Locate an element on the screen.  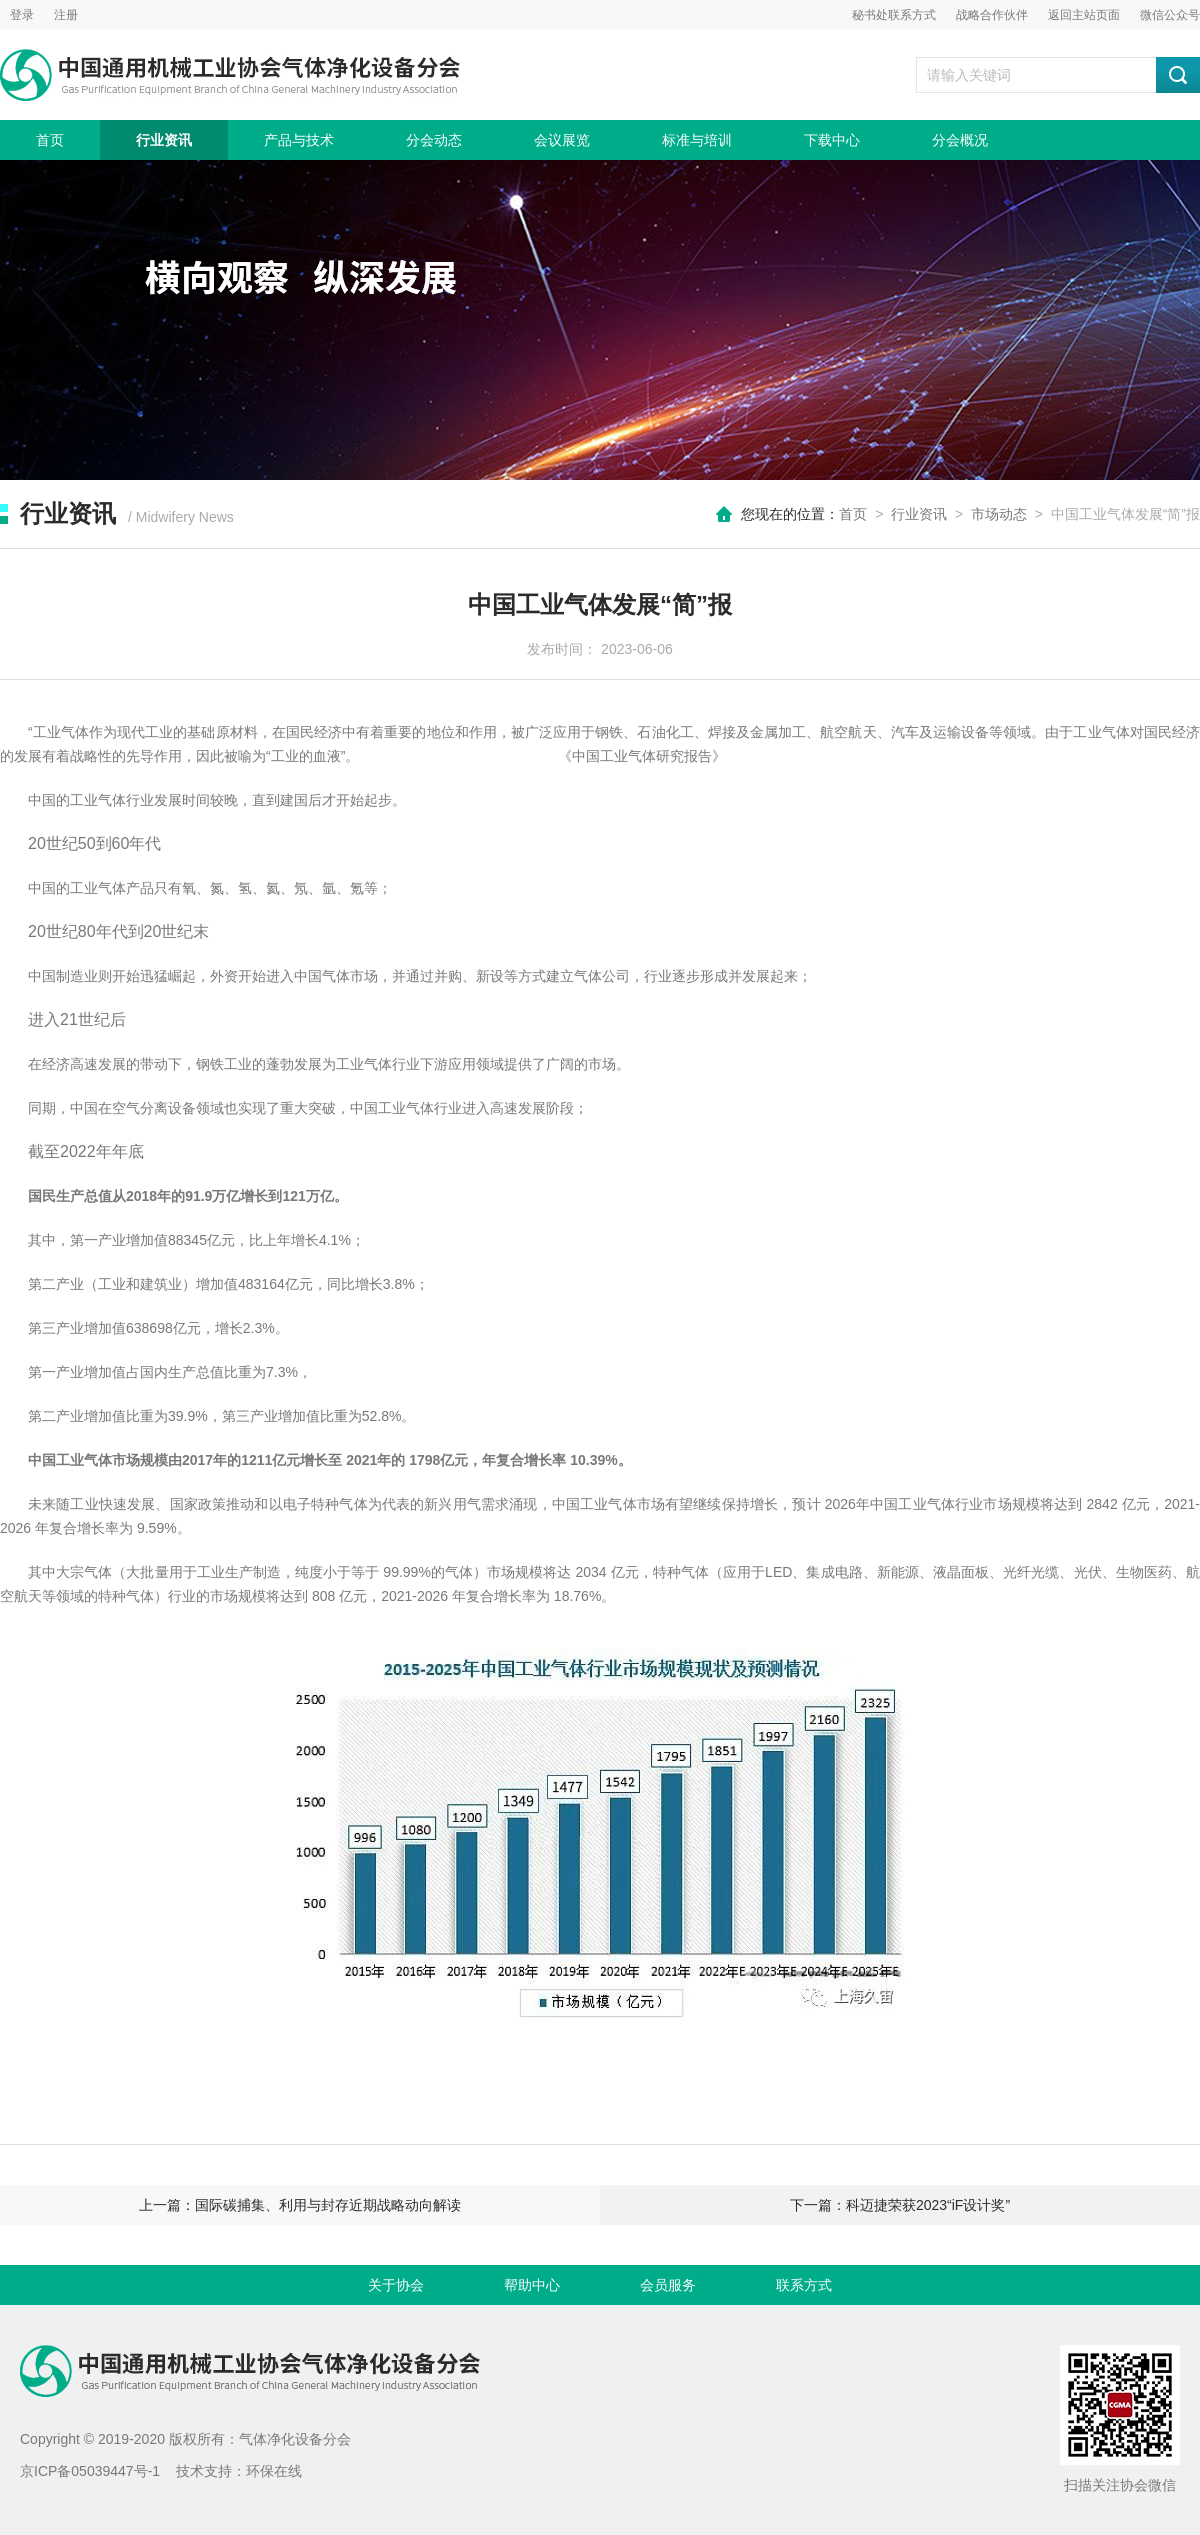
登录 is located at coordinates (22, 15).